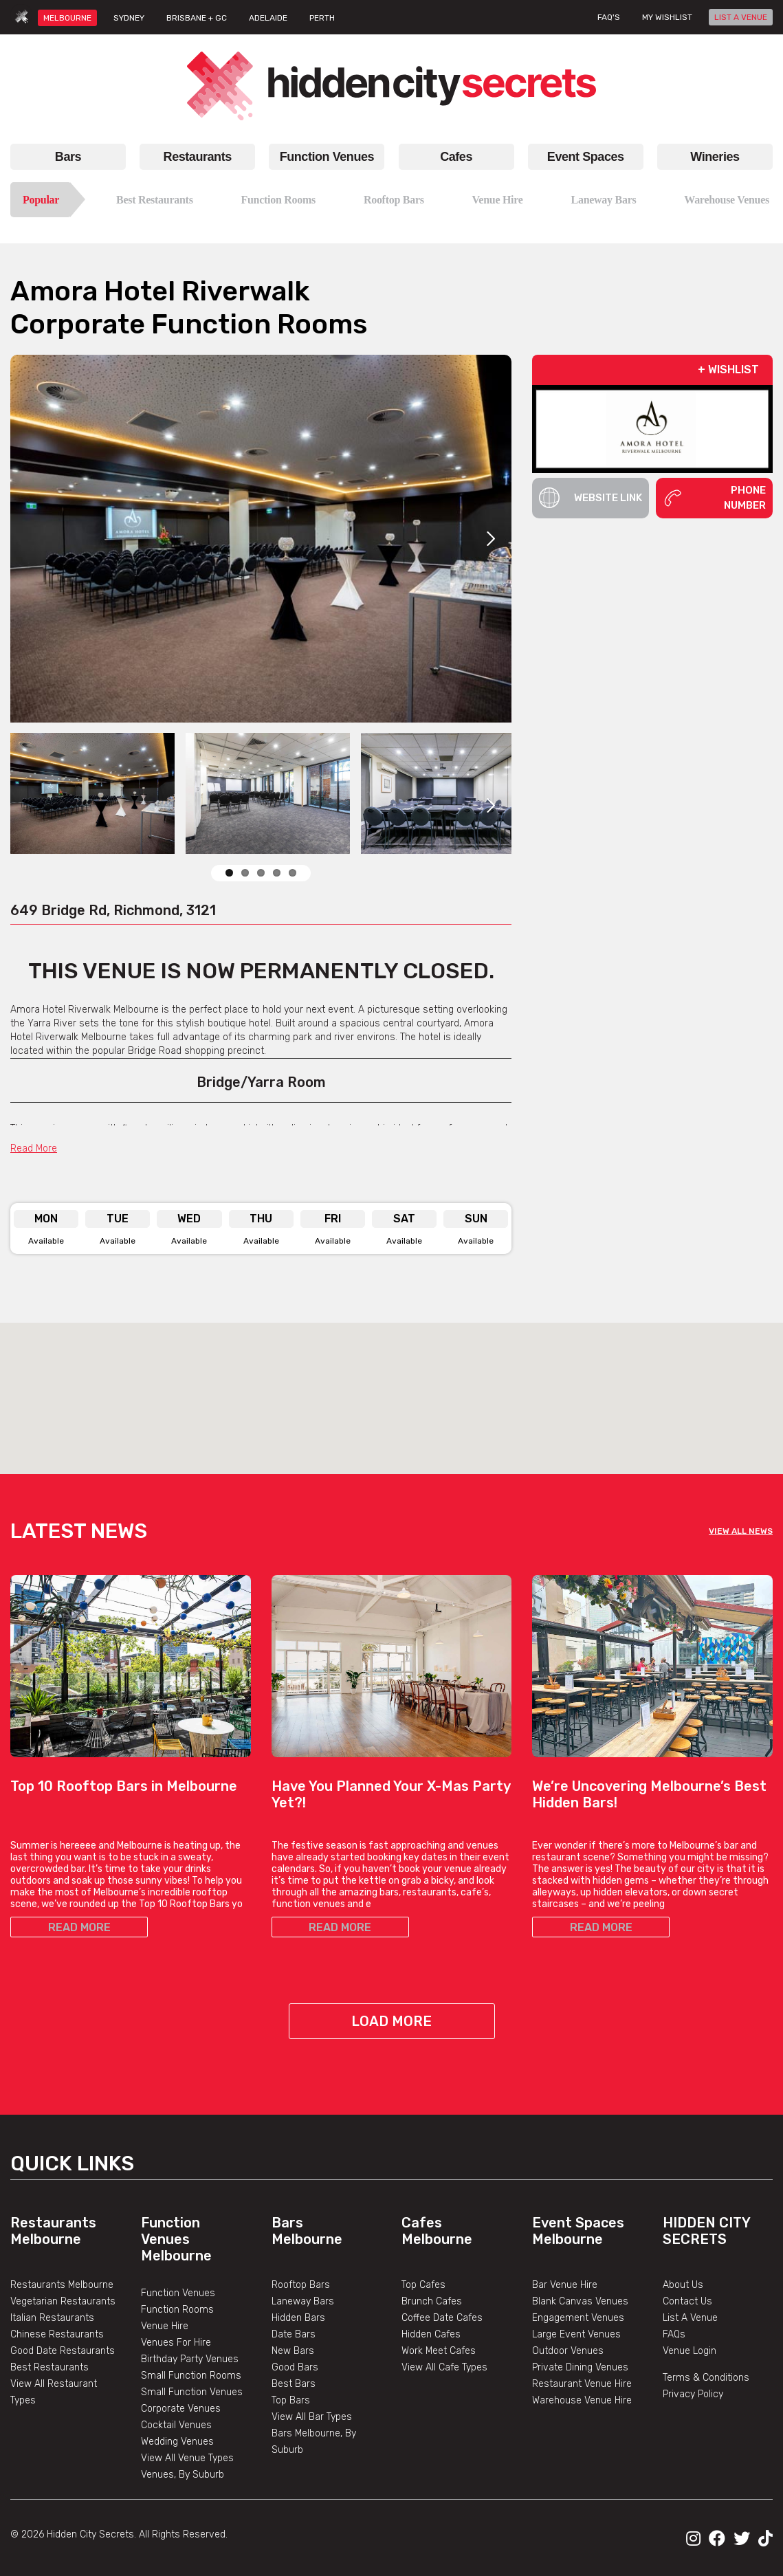  What do you see at coordinates (491, 539) in the screenshot?
I see `Next` at bounding box center [491, 539].